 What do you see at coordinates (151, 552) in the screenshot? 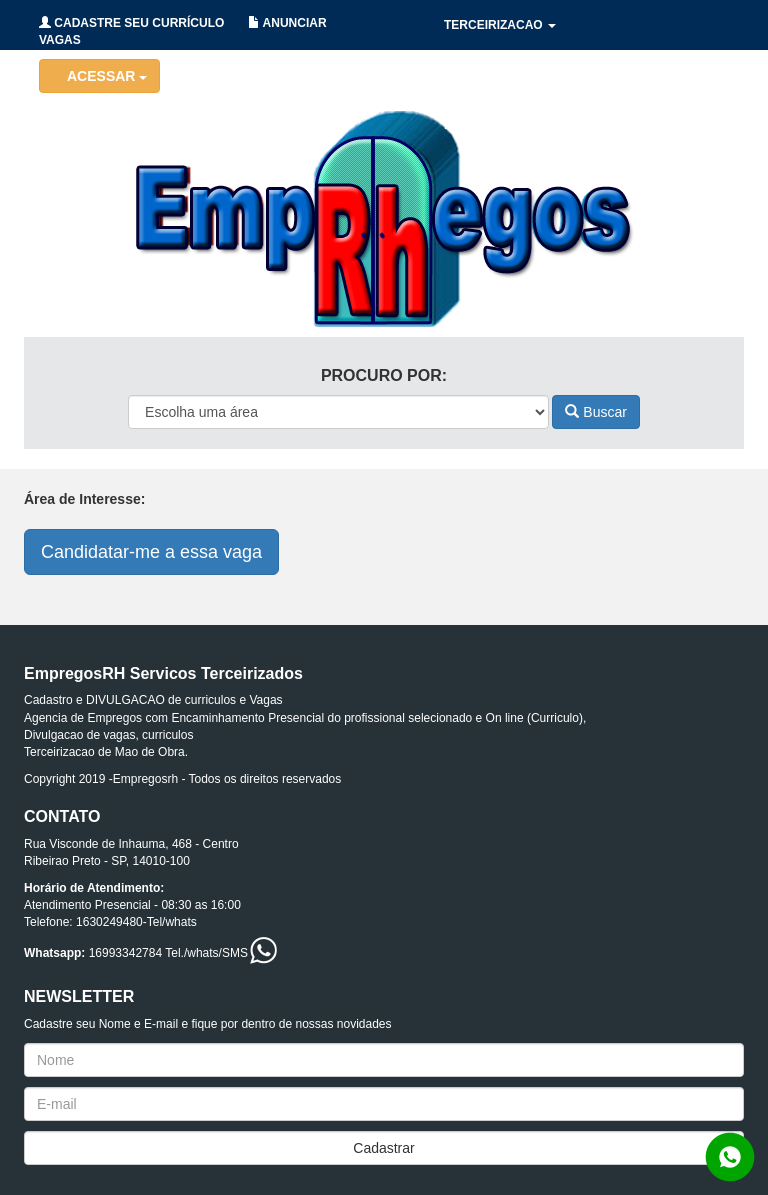
I see `Candidatar-me a essa vaga` at bounding box center [151, 552].